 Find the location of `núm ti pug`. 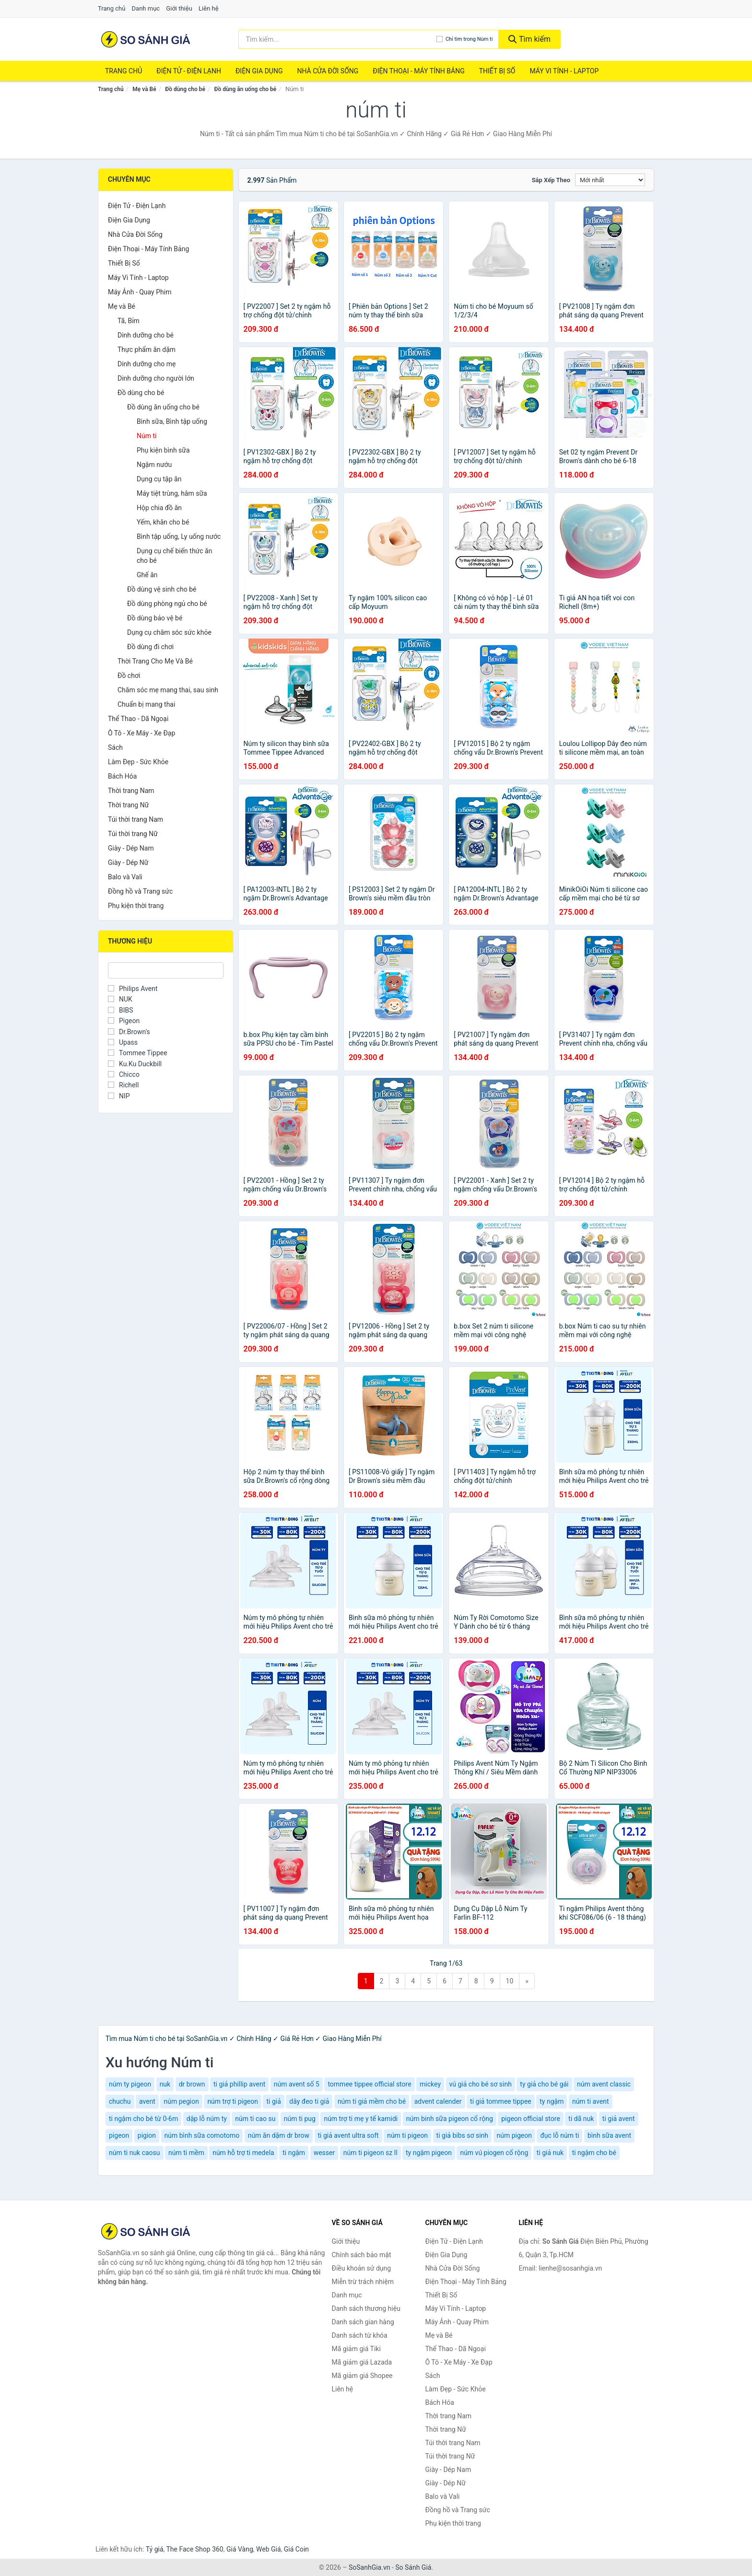

núm ti pug is located at coordinates (300, 2118).